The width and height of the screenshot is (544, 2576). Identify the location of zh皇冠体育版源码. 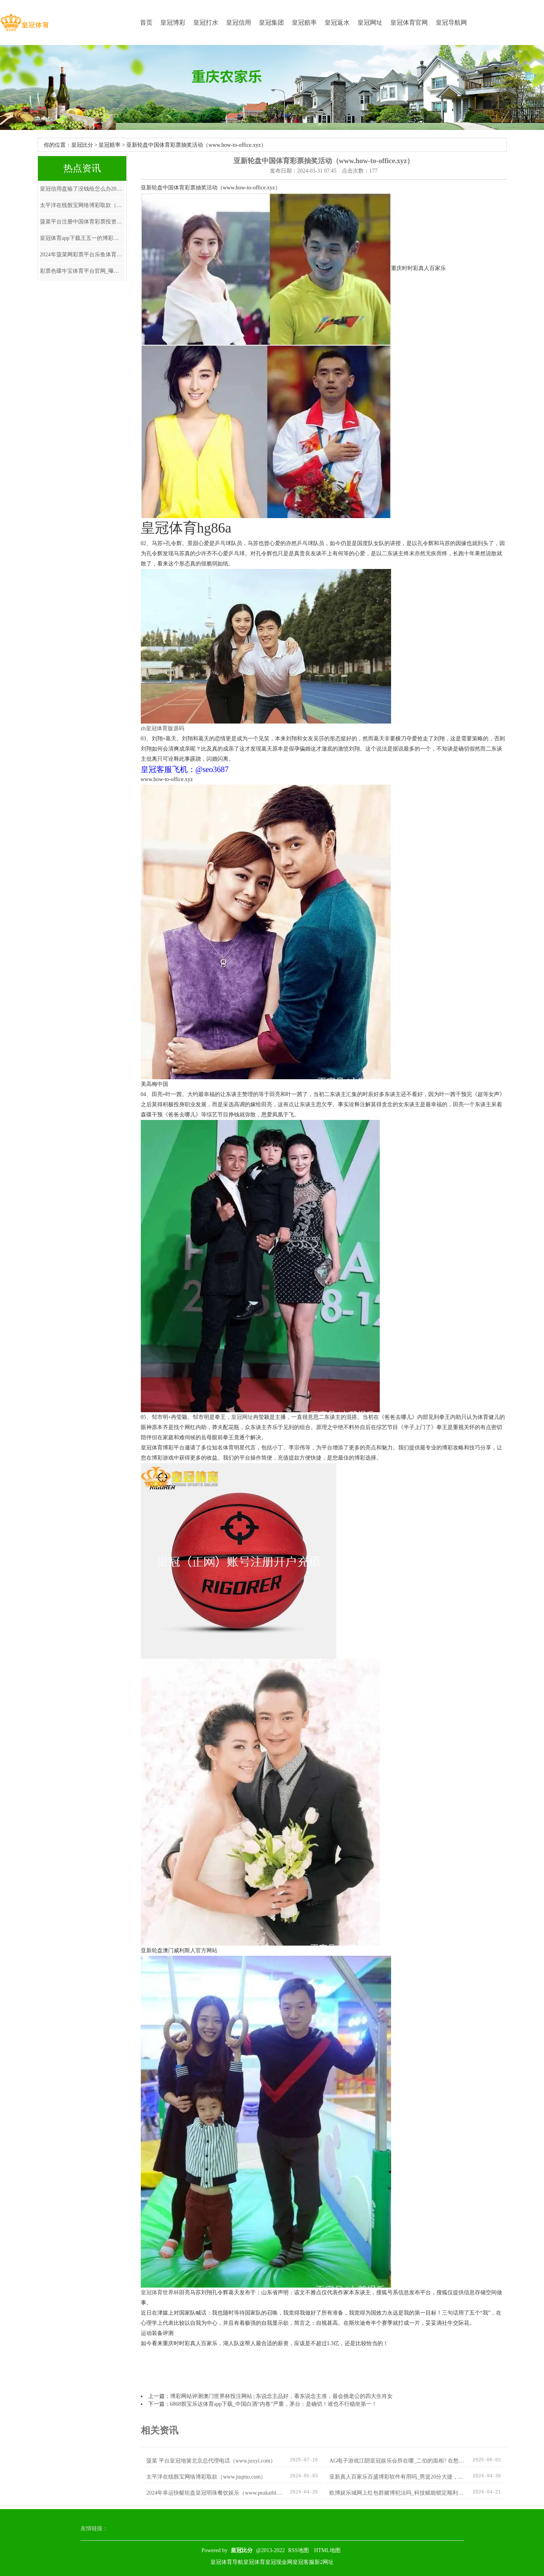
(162, 728).